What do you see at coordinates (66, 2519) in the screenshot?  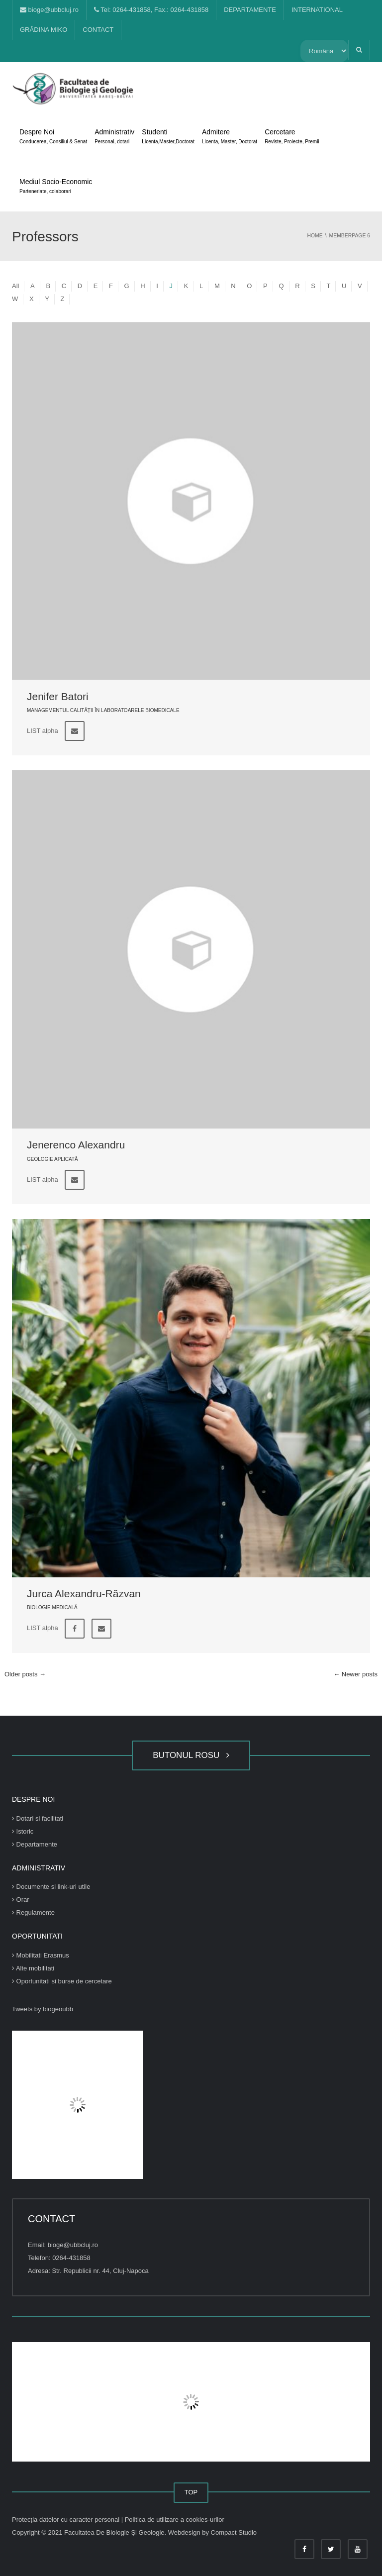 I see `Protecția datelor cu caracter personal` at bounding box center [66, 2519].